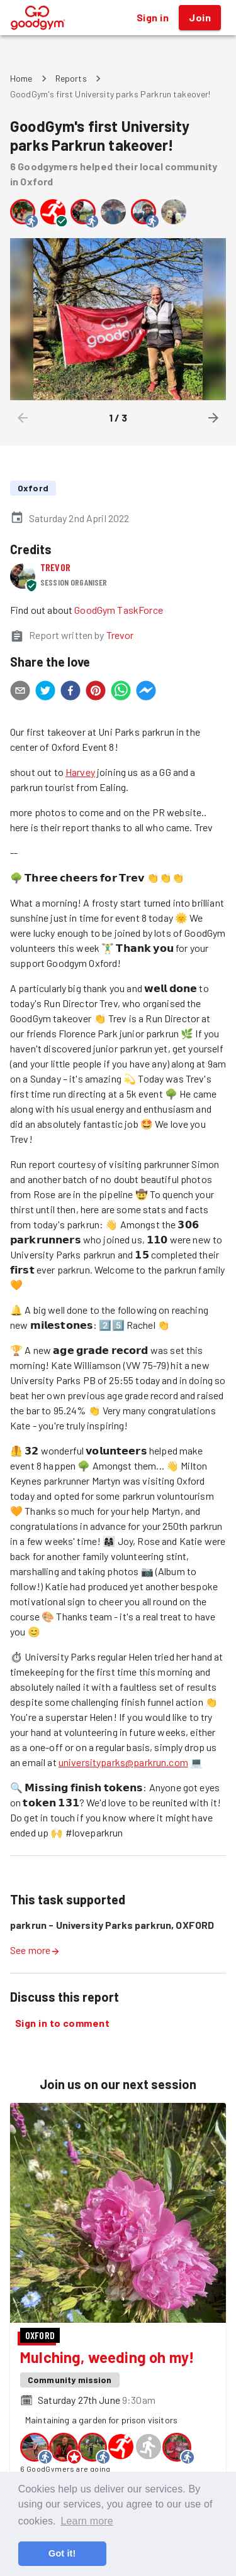 The width and height of the screenshot is (236, 2576). What do you see at coordinates (118, 610) in the screenshot?
I see `GoodGym TaskForce` at bounding box center [118, 610].